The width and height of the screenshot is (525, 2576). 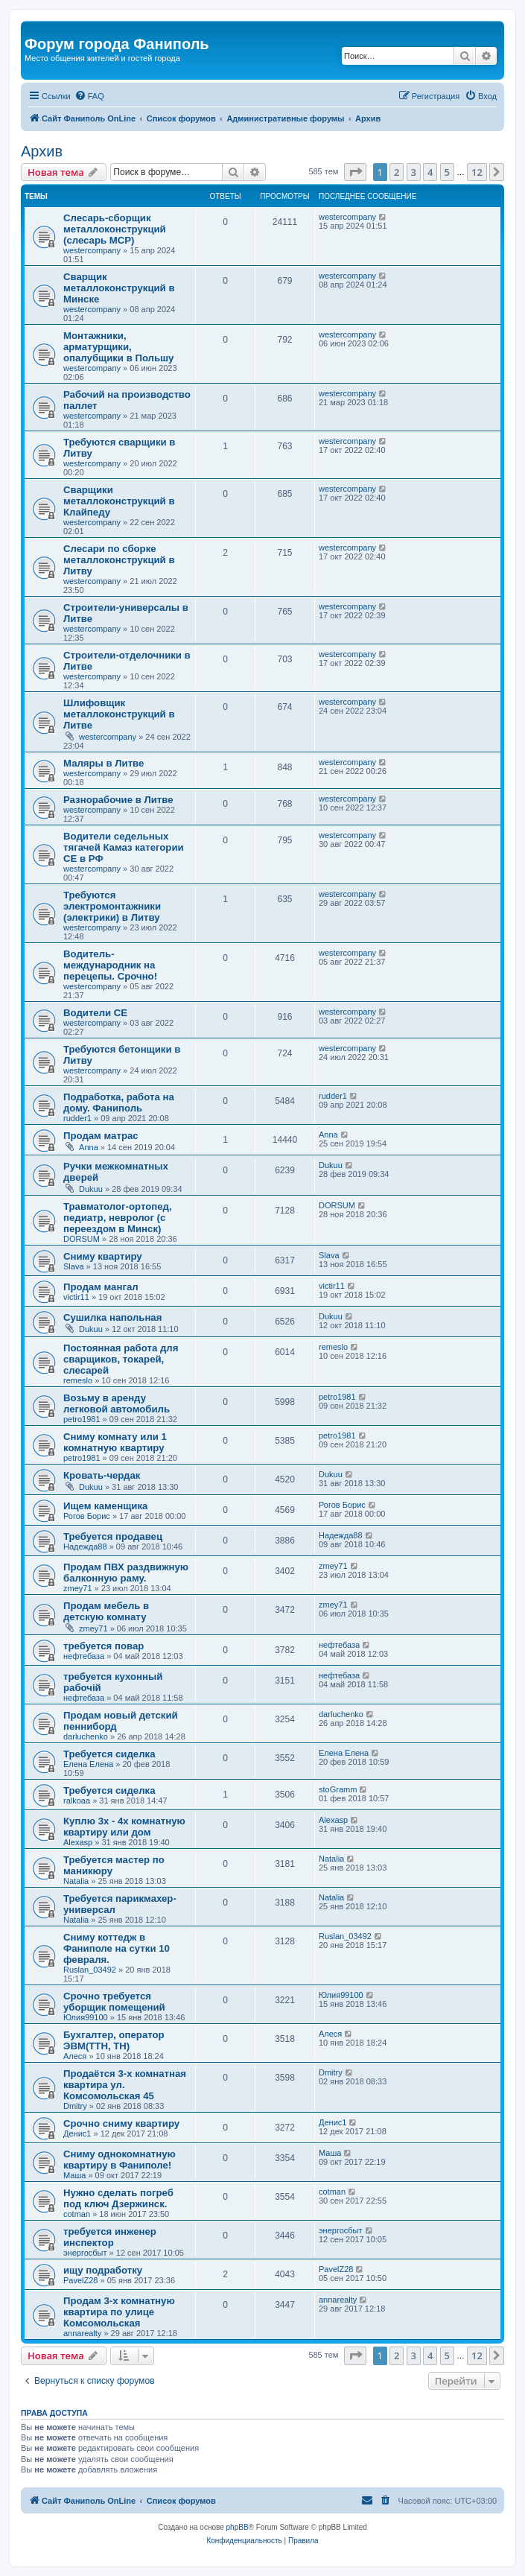 I want to click on annarealty, so click(x=82, y=2333).